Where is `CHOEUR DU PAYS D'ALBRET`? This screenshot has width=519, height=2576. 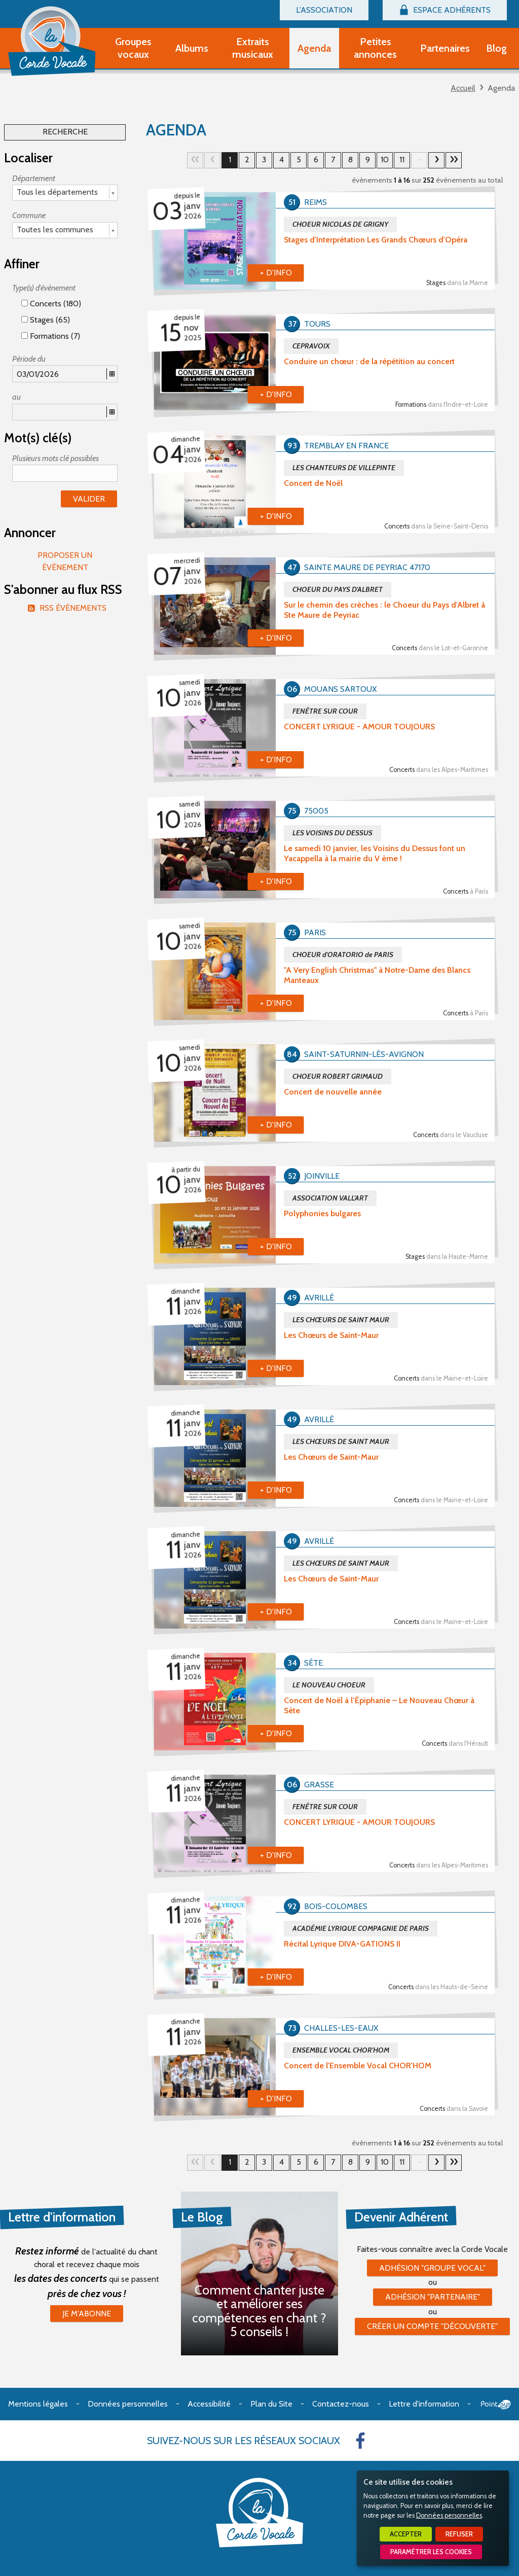
CHOEUR DU PAYS D'ALBRET is located at coordinates (337, 589).